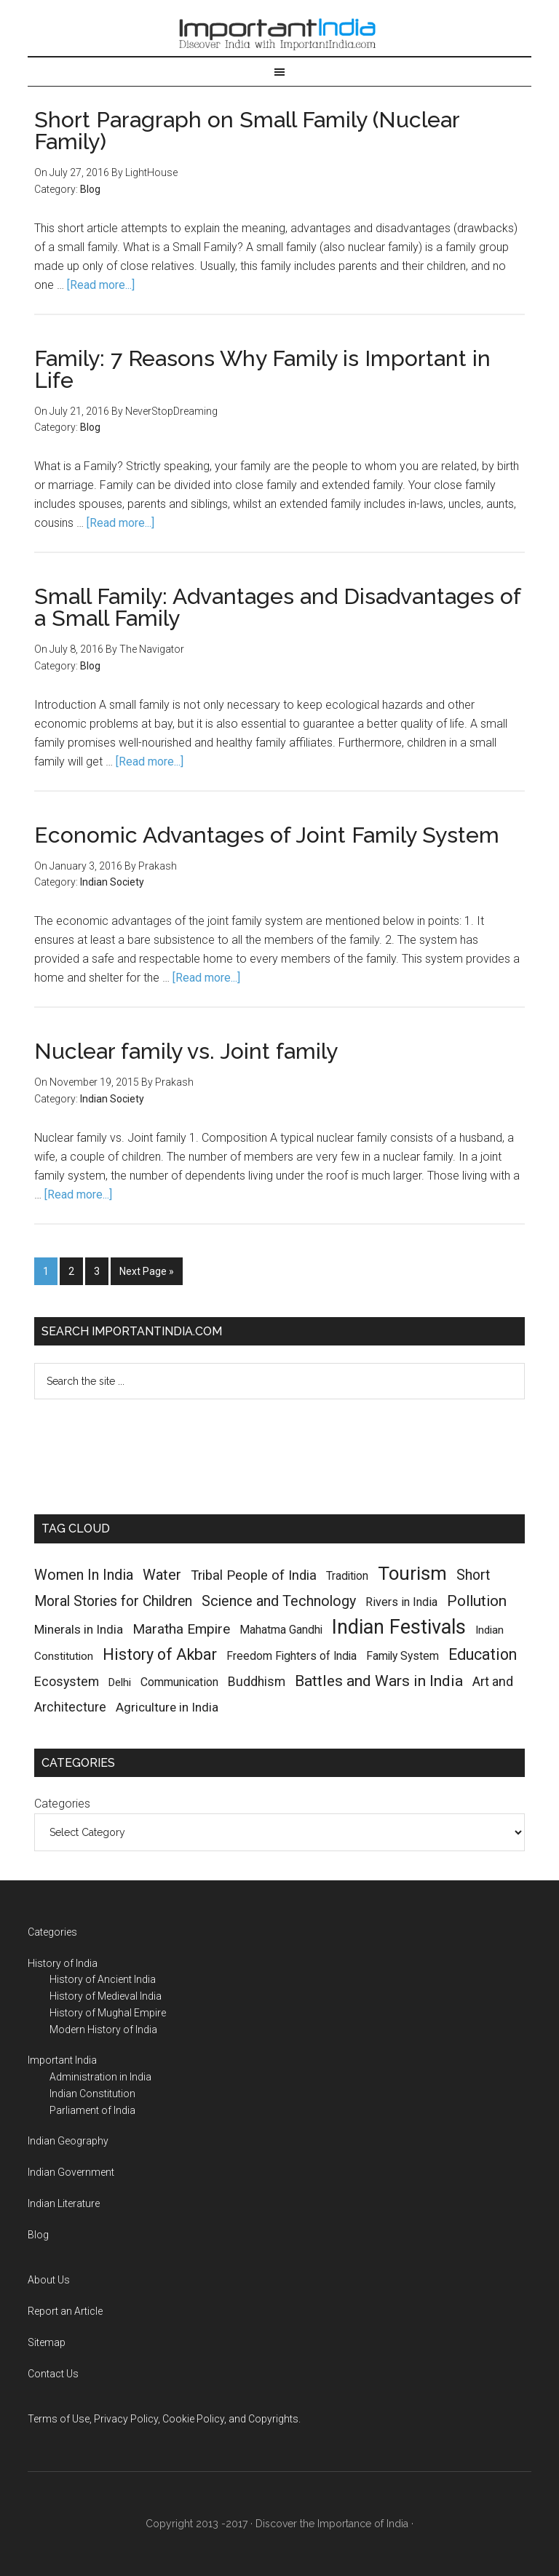  I want to click on Minerals in India, so click(78, 1629).